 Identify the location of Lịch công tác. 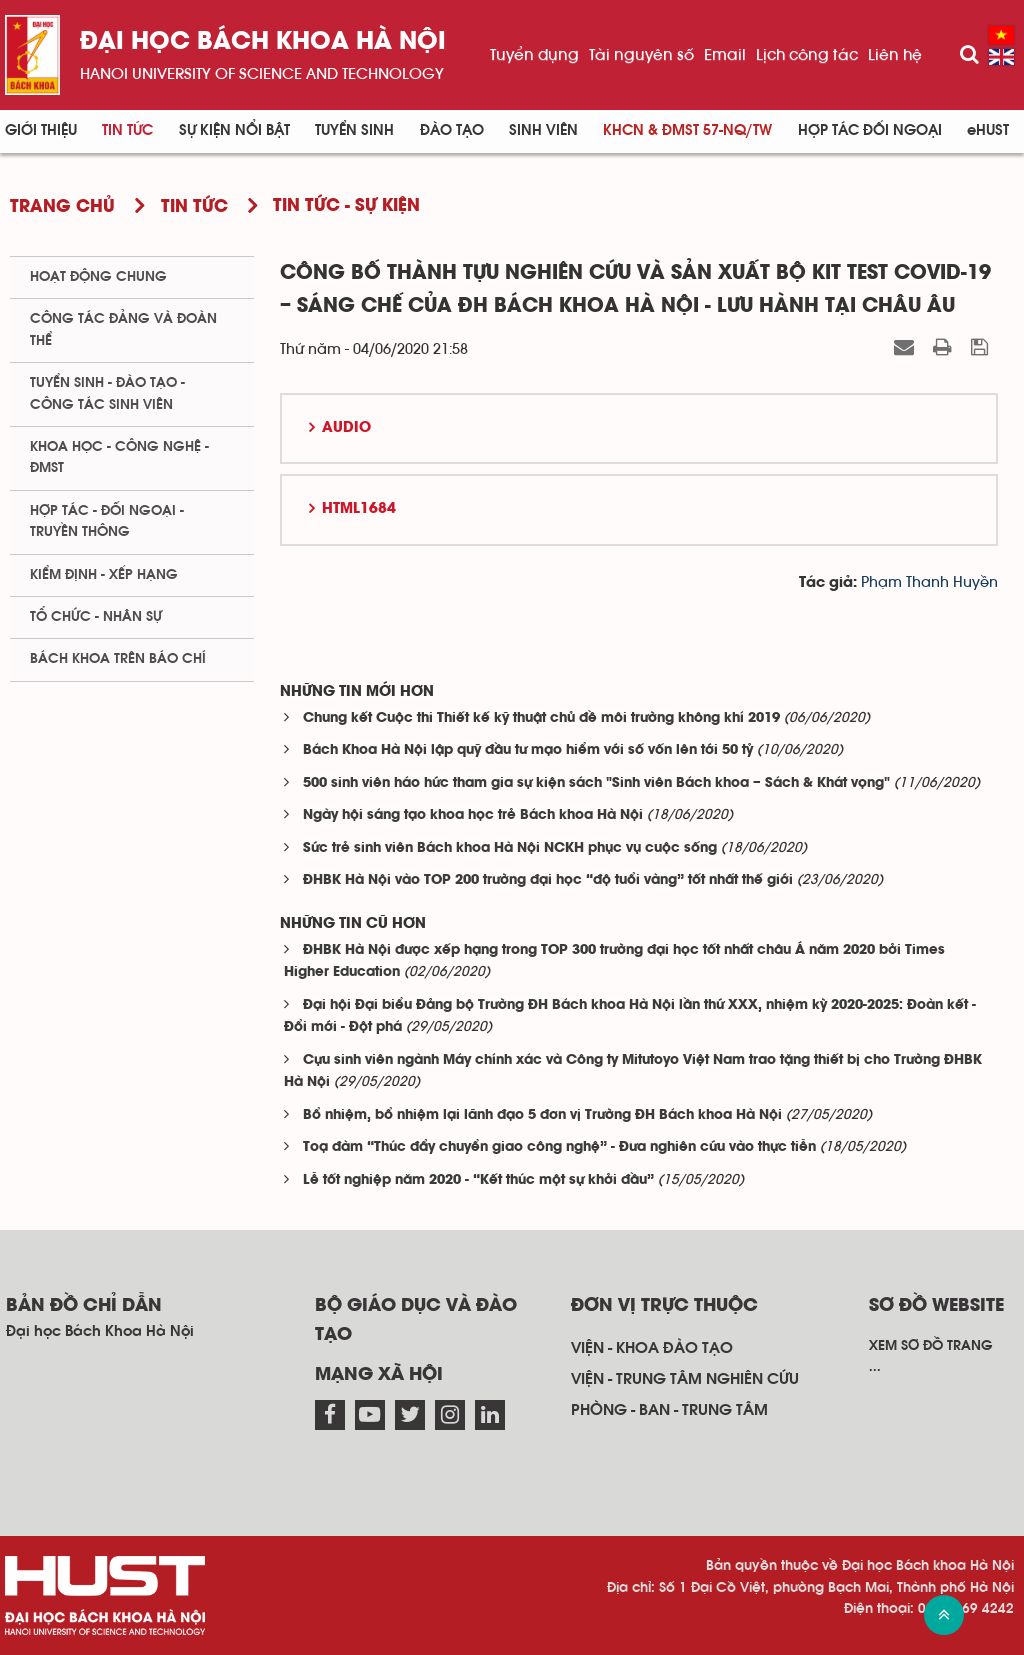
(807, 55).